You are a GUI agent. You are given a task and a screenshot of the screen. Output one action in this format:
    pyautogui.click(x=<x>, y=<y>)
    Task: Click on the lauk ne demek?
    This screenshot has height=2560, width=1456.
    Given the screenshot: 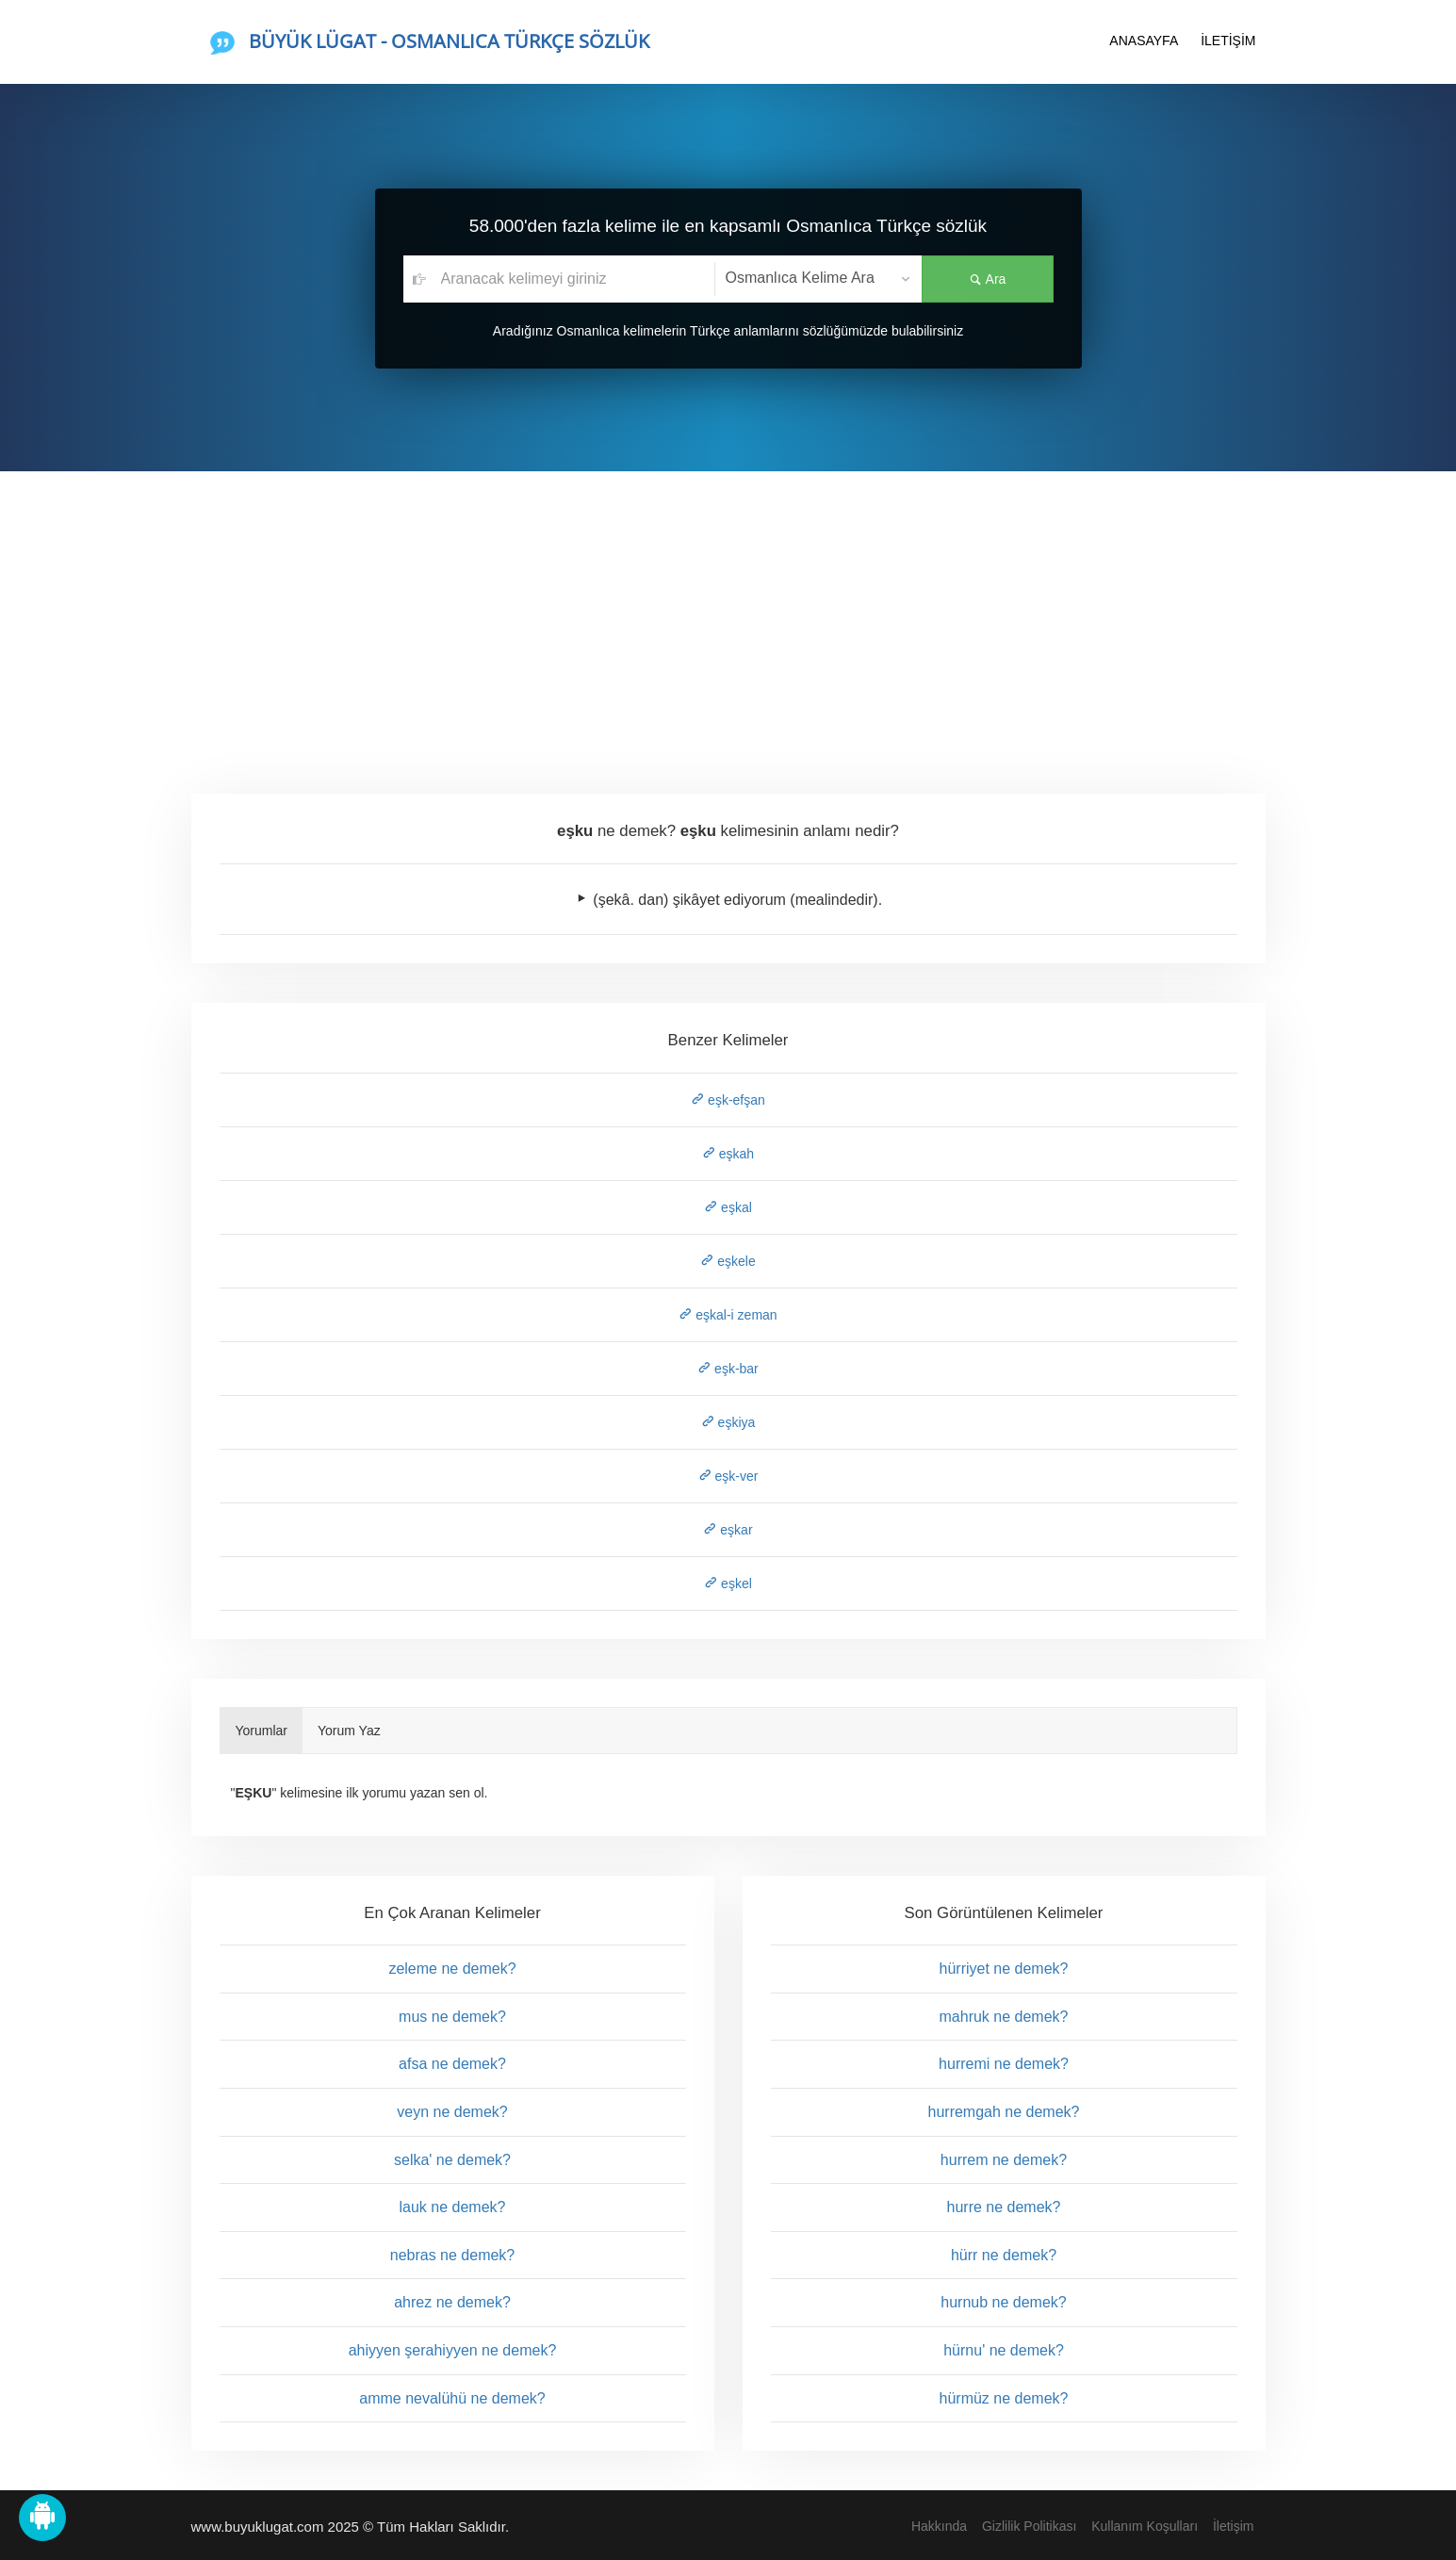 What is the action you would take?
    pyautogui.click(x=453, y=2207)
    